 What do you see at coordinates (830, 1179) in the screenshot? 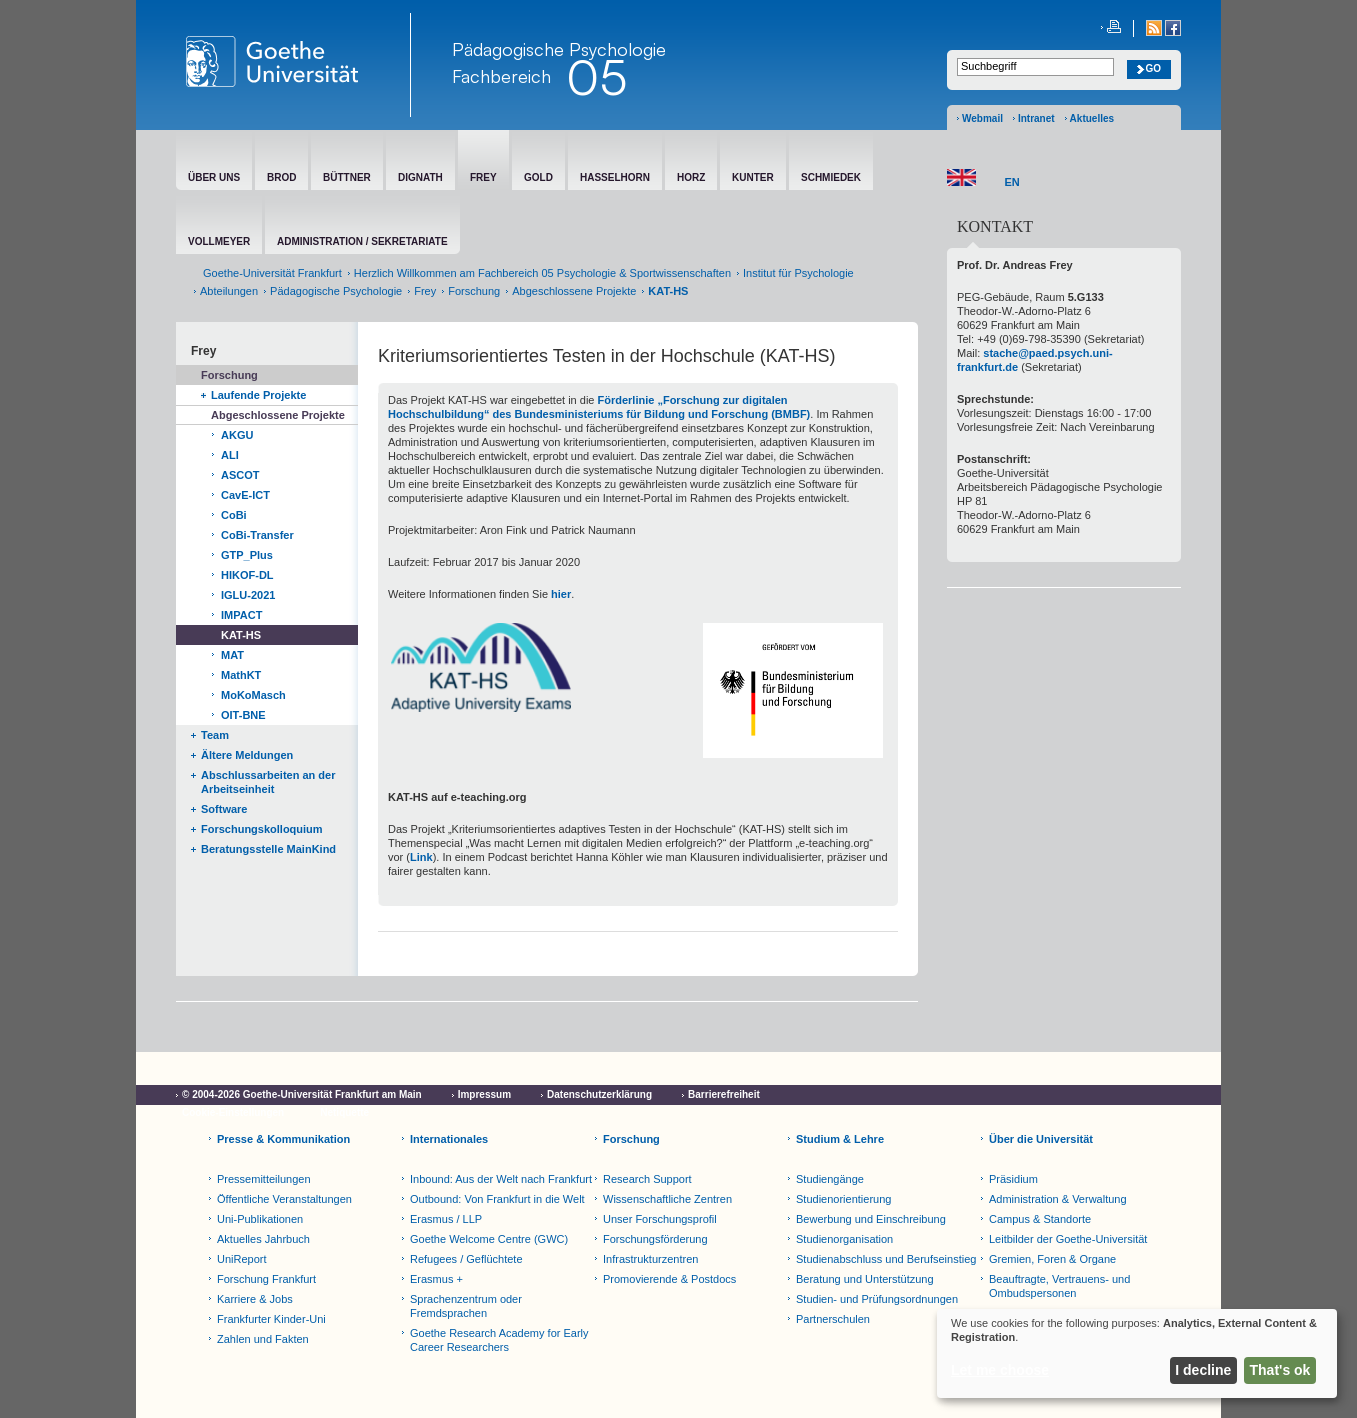
I see `Studiengänge` at bounding box center [830, 1179].